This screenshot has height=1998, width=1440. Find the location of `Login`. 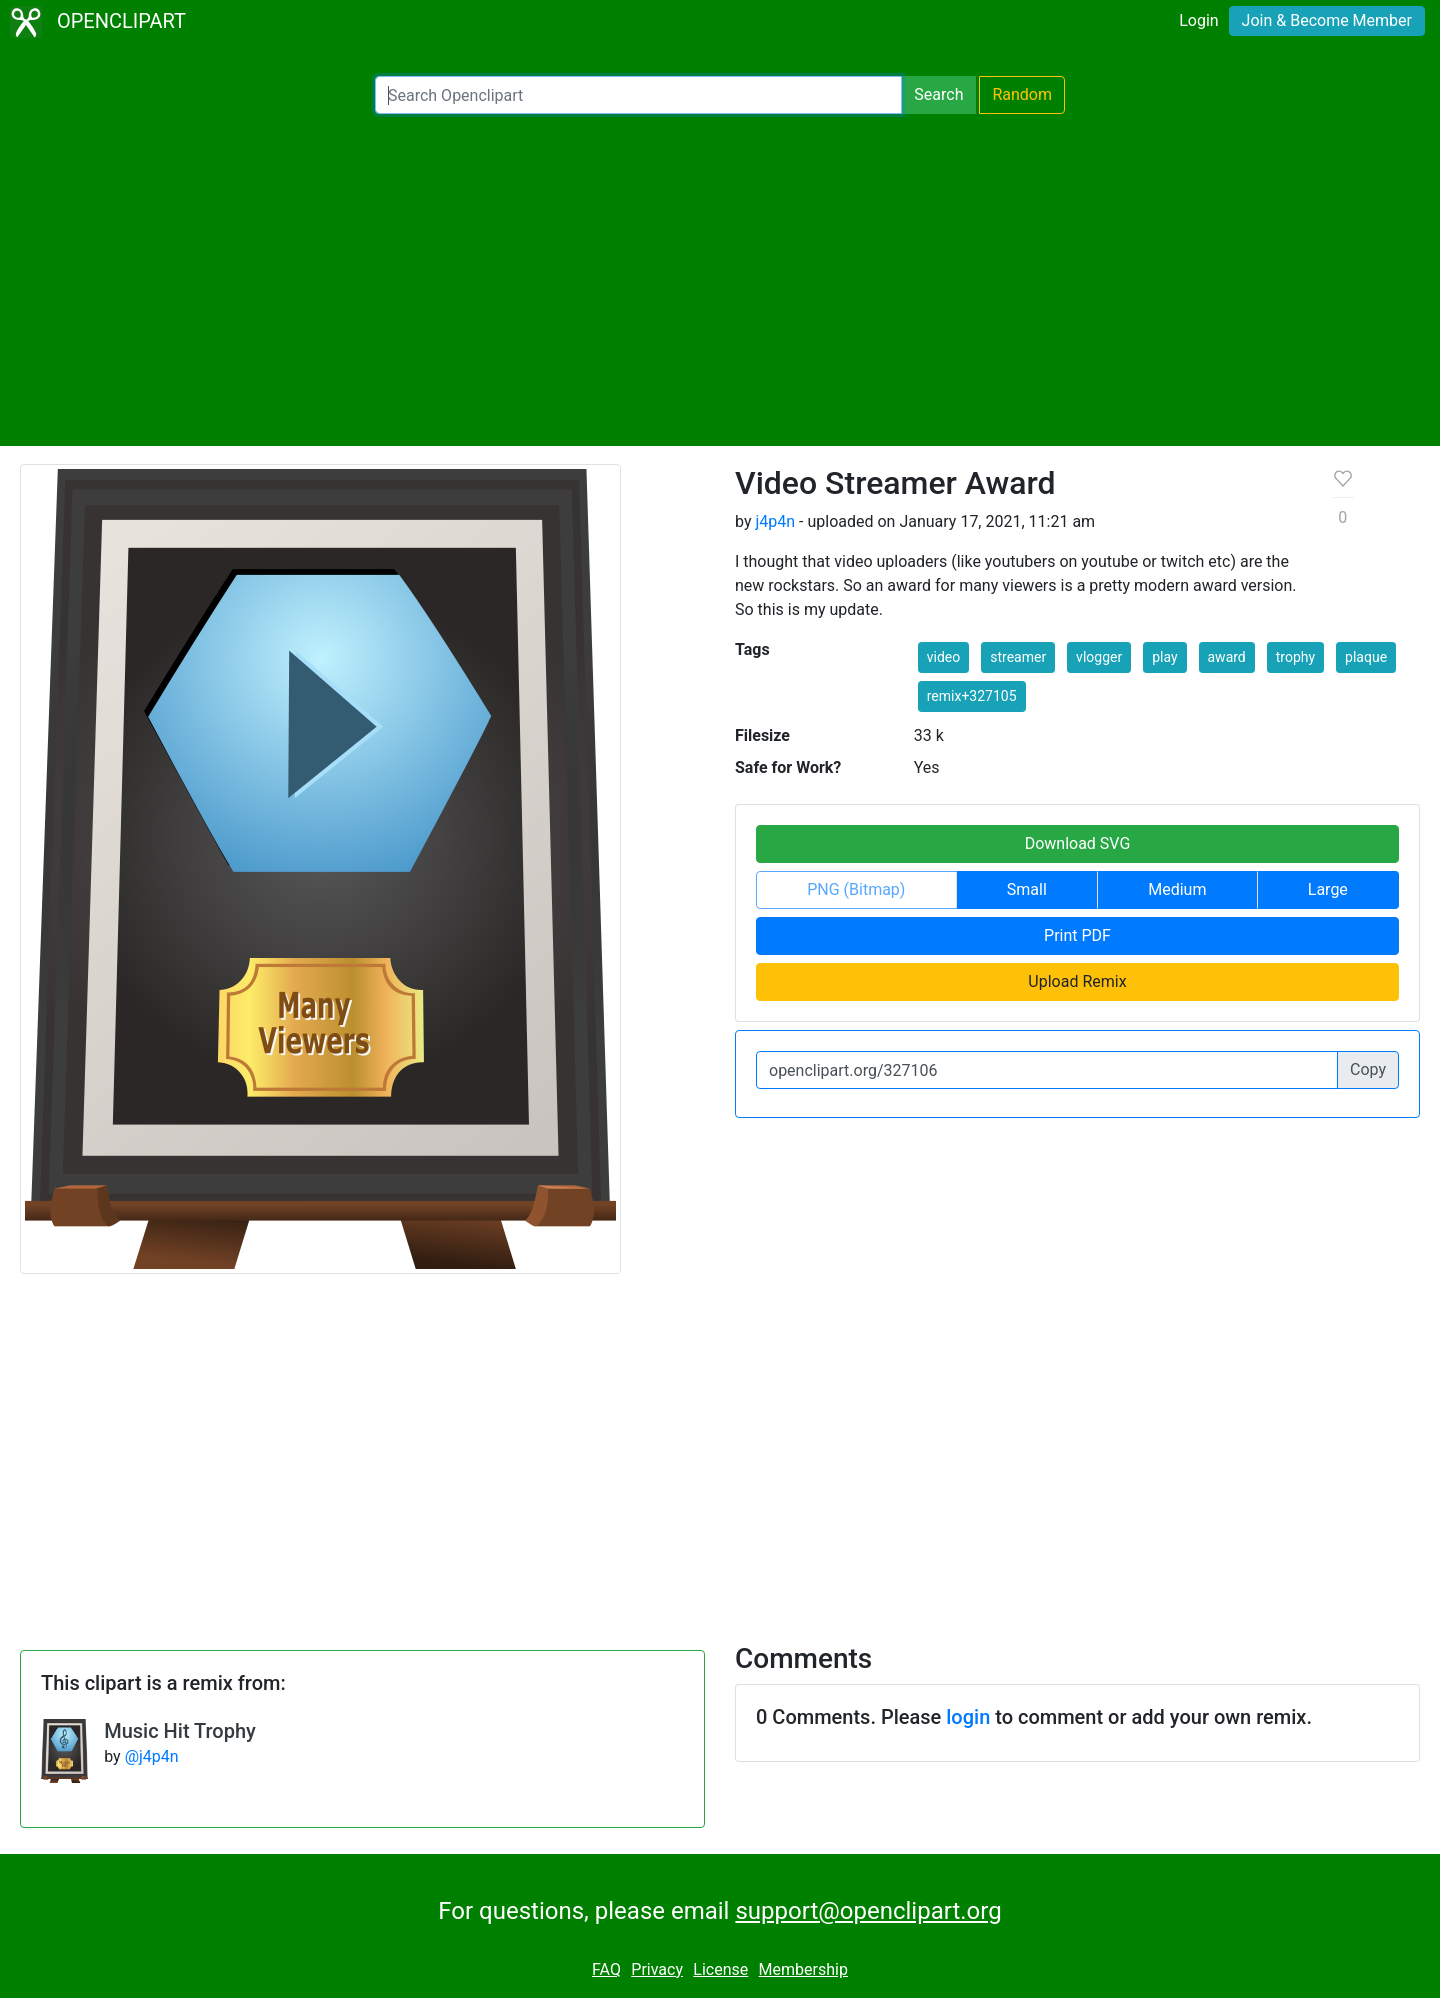

Login is located at coordinates (1198, 20).